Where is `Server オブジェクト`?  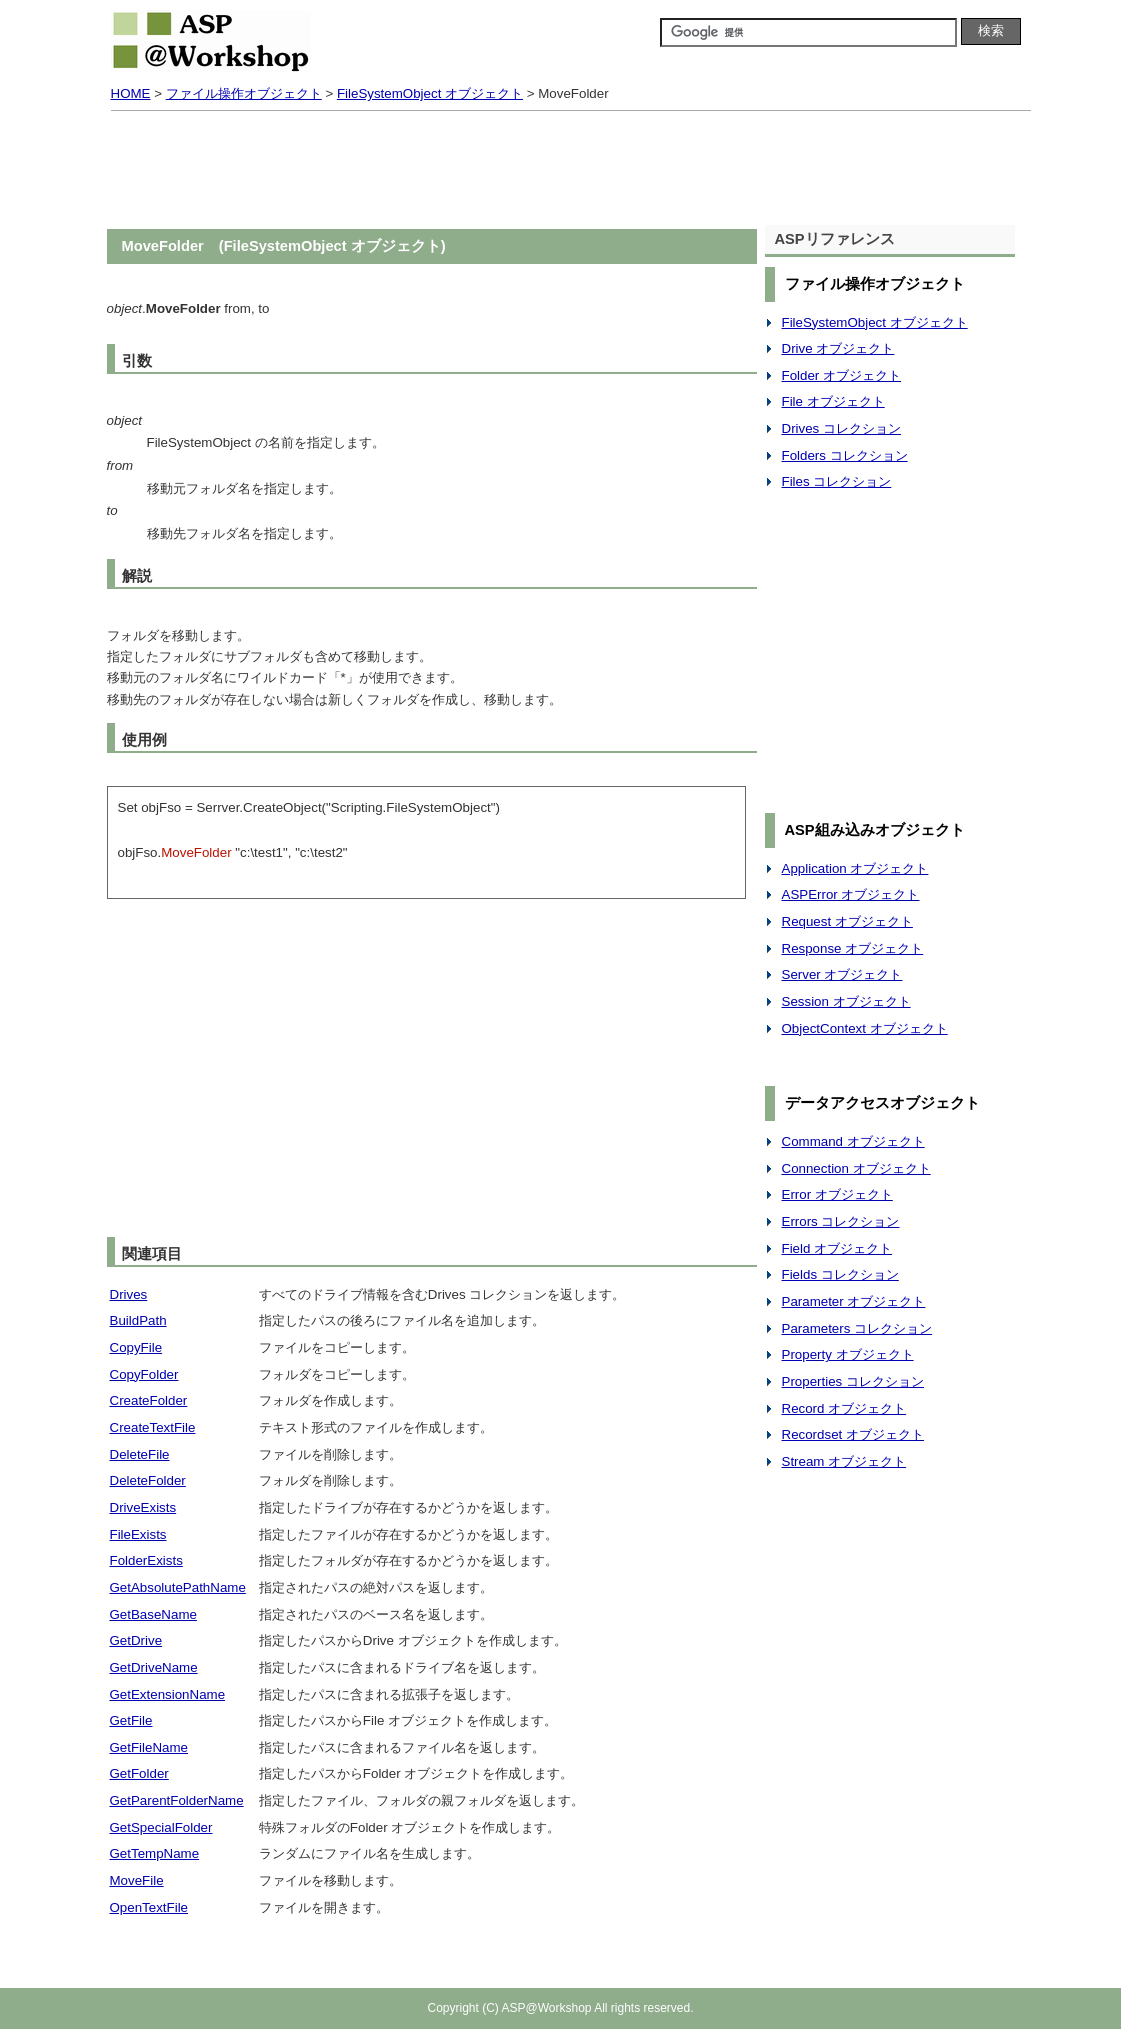
Server オブジェクト is located at coordinates (842, 974).